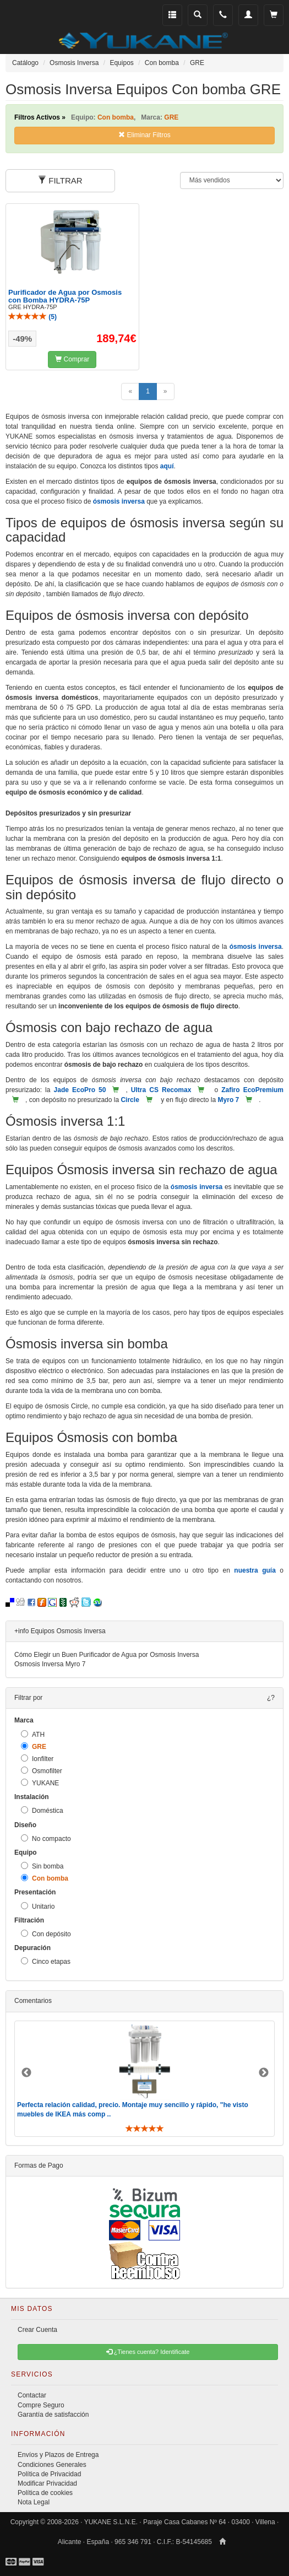 The width and height of the screenshot is (289, 2576). What do you see at coordinates (144, 2079) in the screenshot?
I see `[option]` at bounding box center [144, 2079].